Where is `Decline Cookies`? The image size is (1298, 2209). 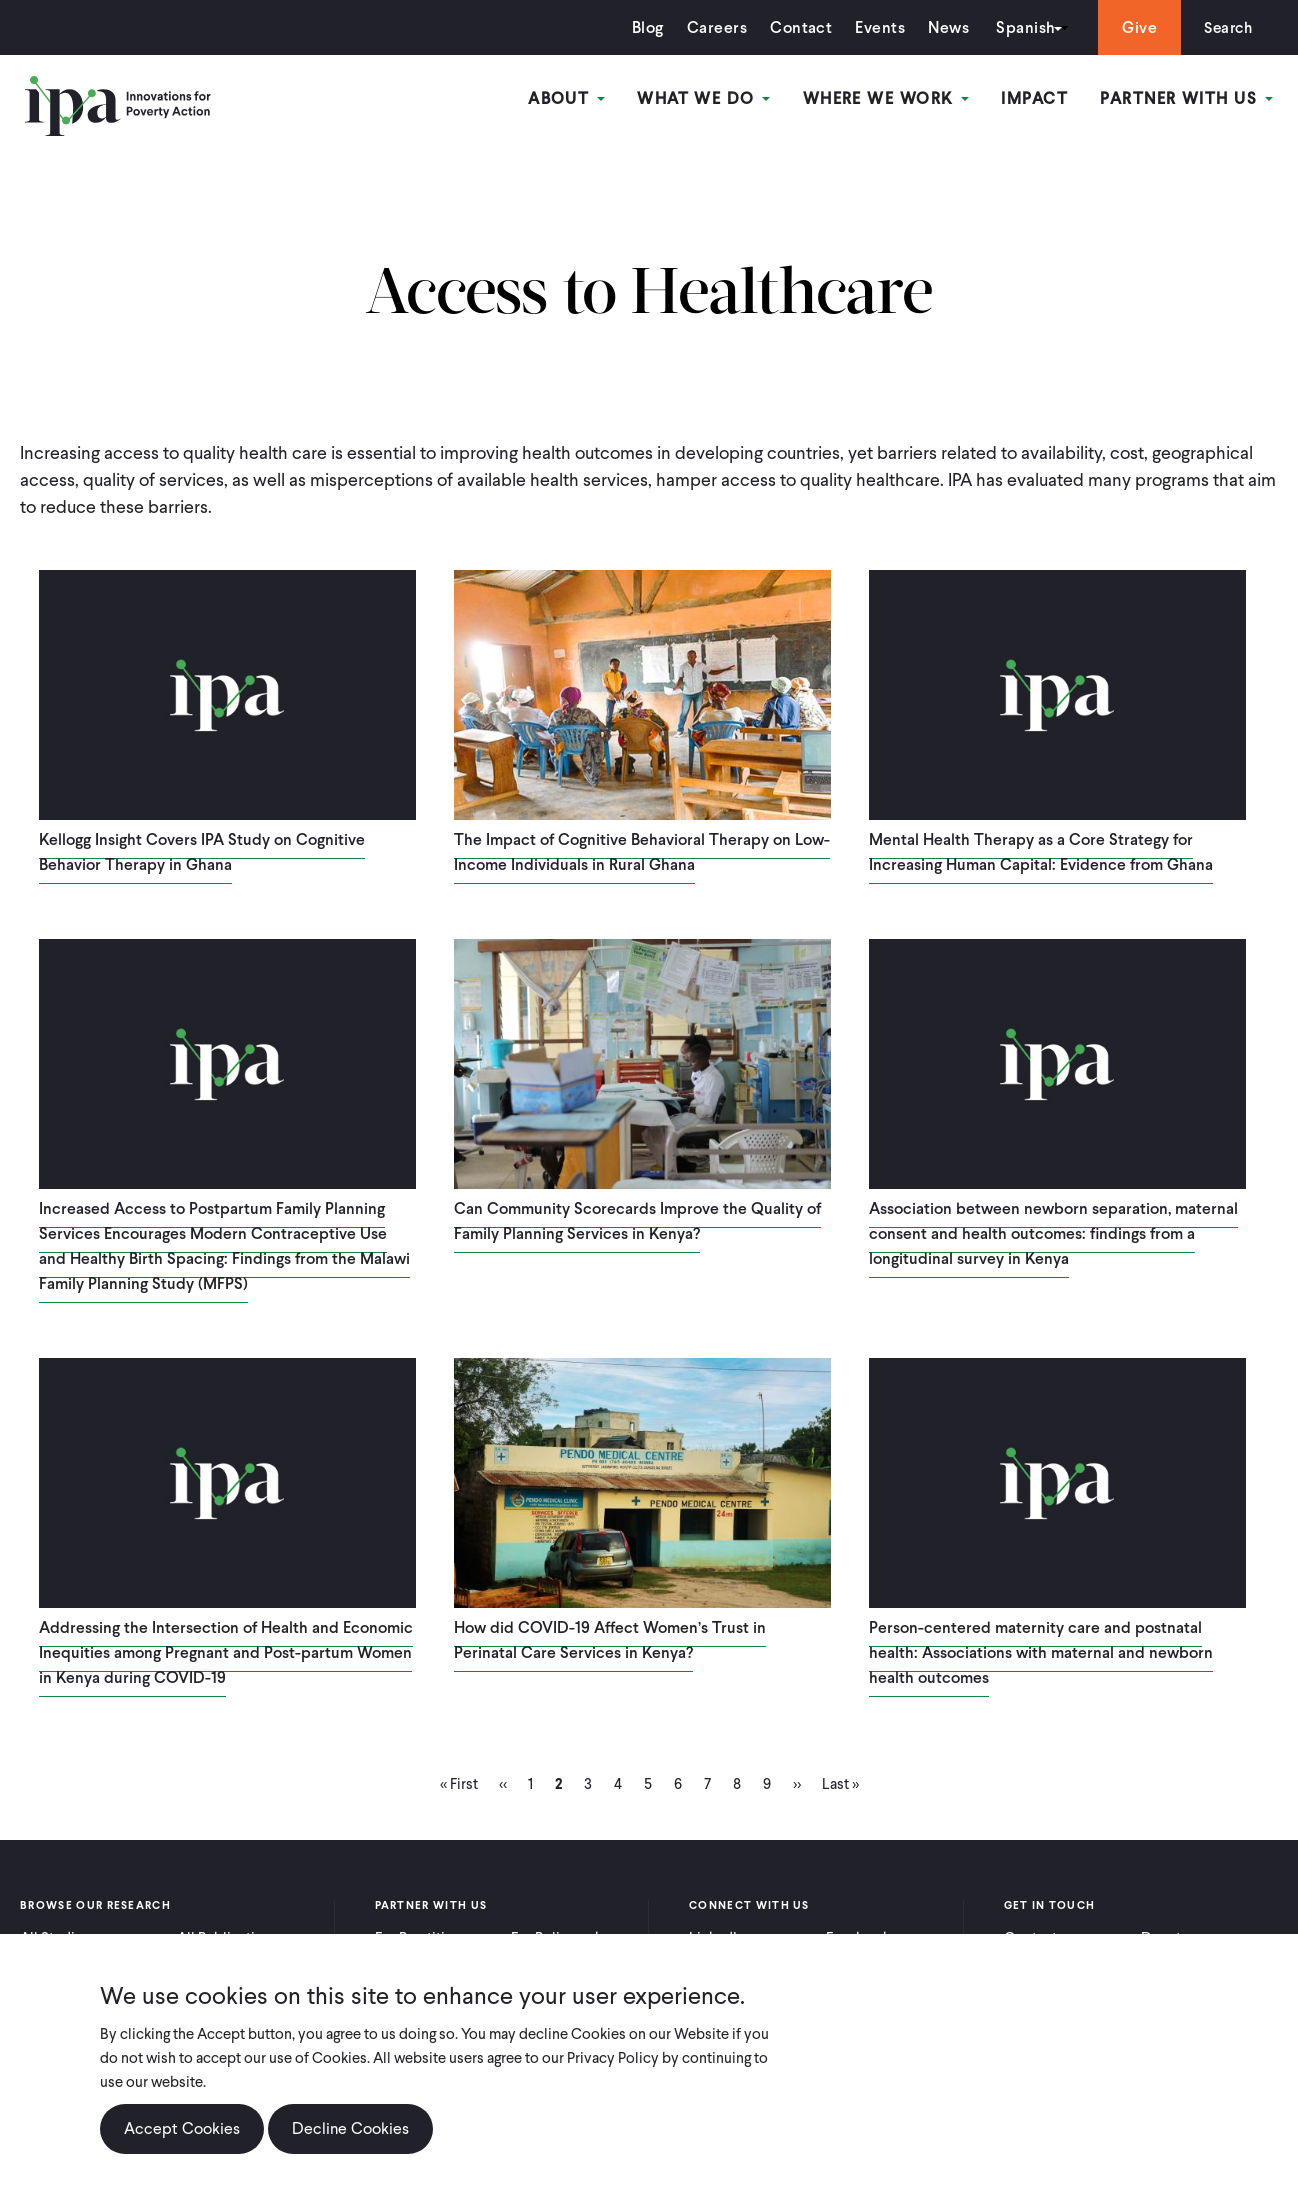
Decline Cookies is located at coordinates (350, 2128).